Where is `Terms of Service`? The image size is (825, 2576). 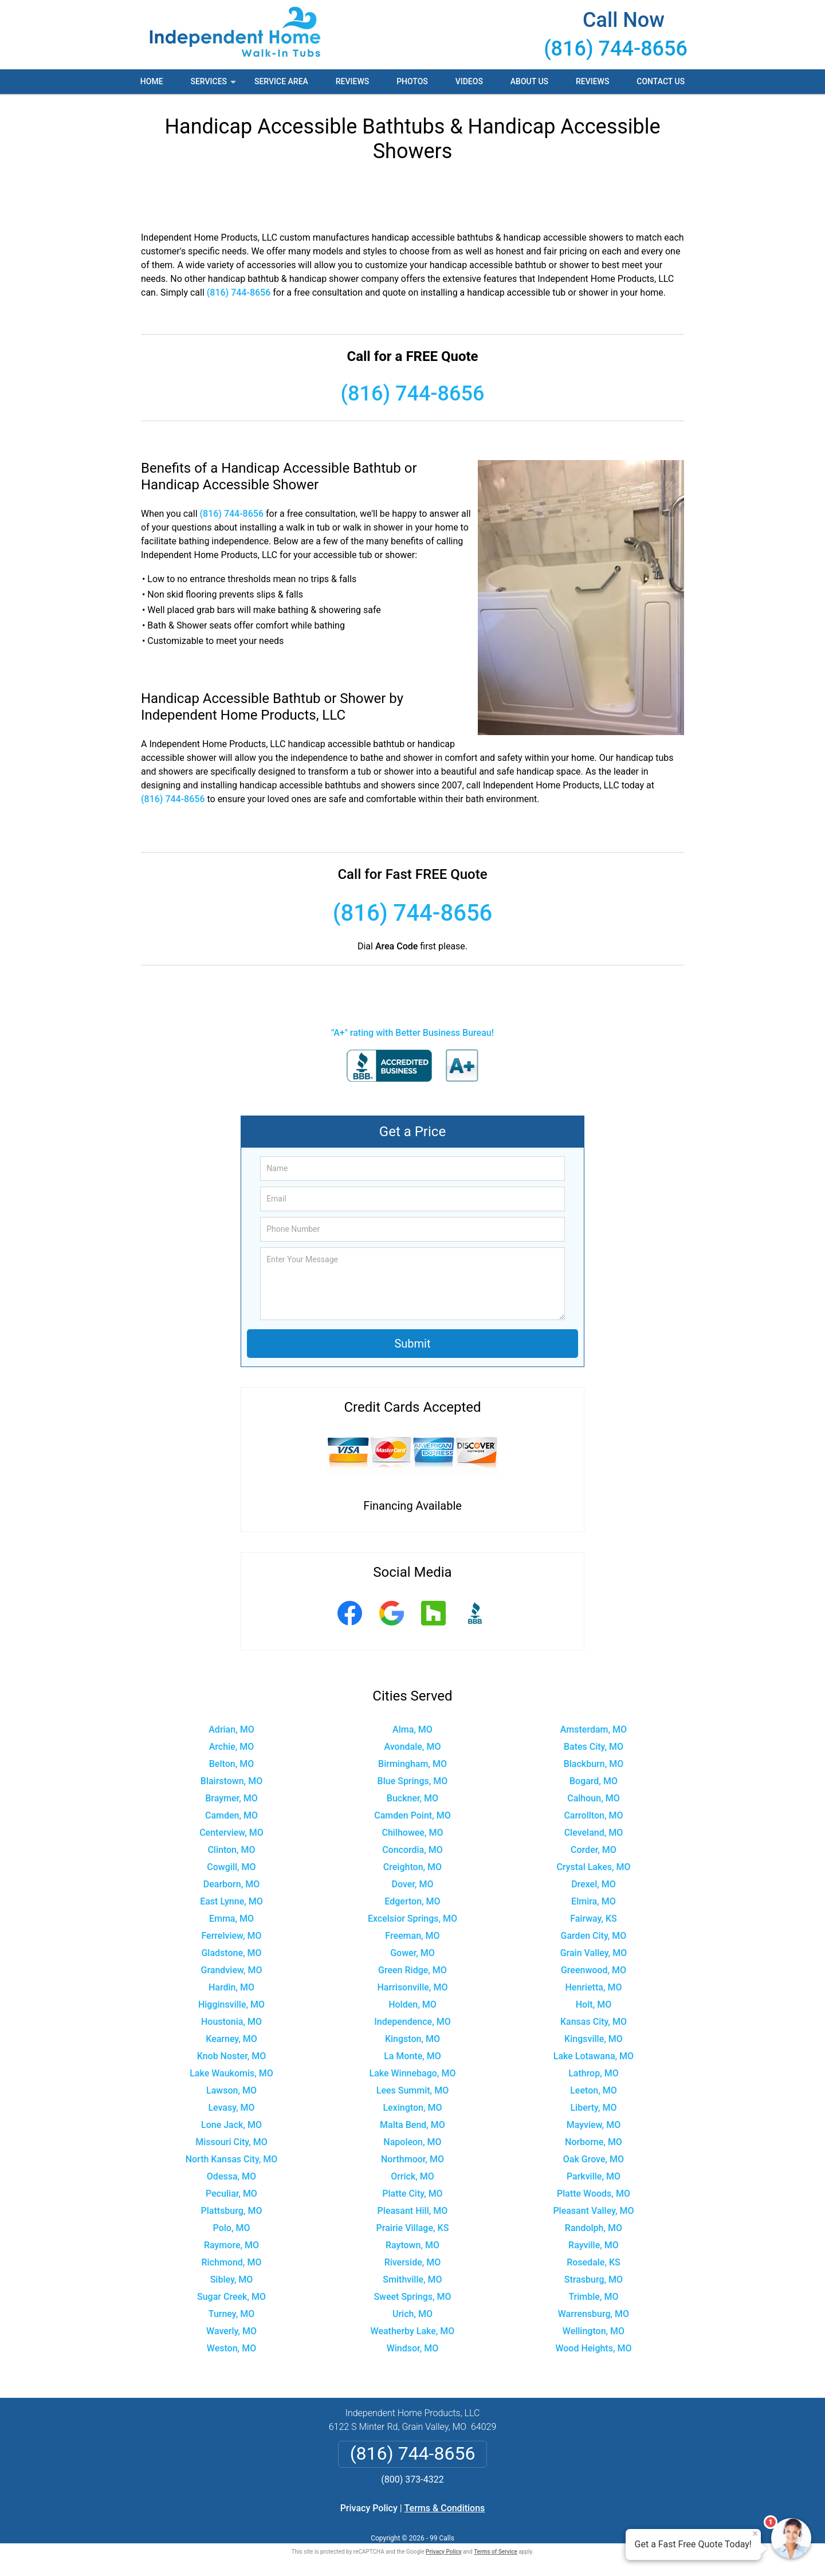 Terms of Service is located at coordinates (495, 2551).